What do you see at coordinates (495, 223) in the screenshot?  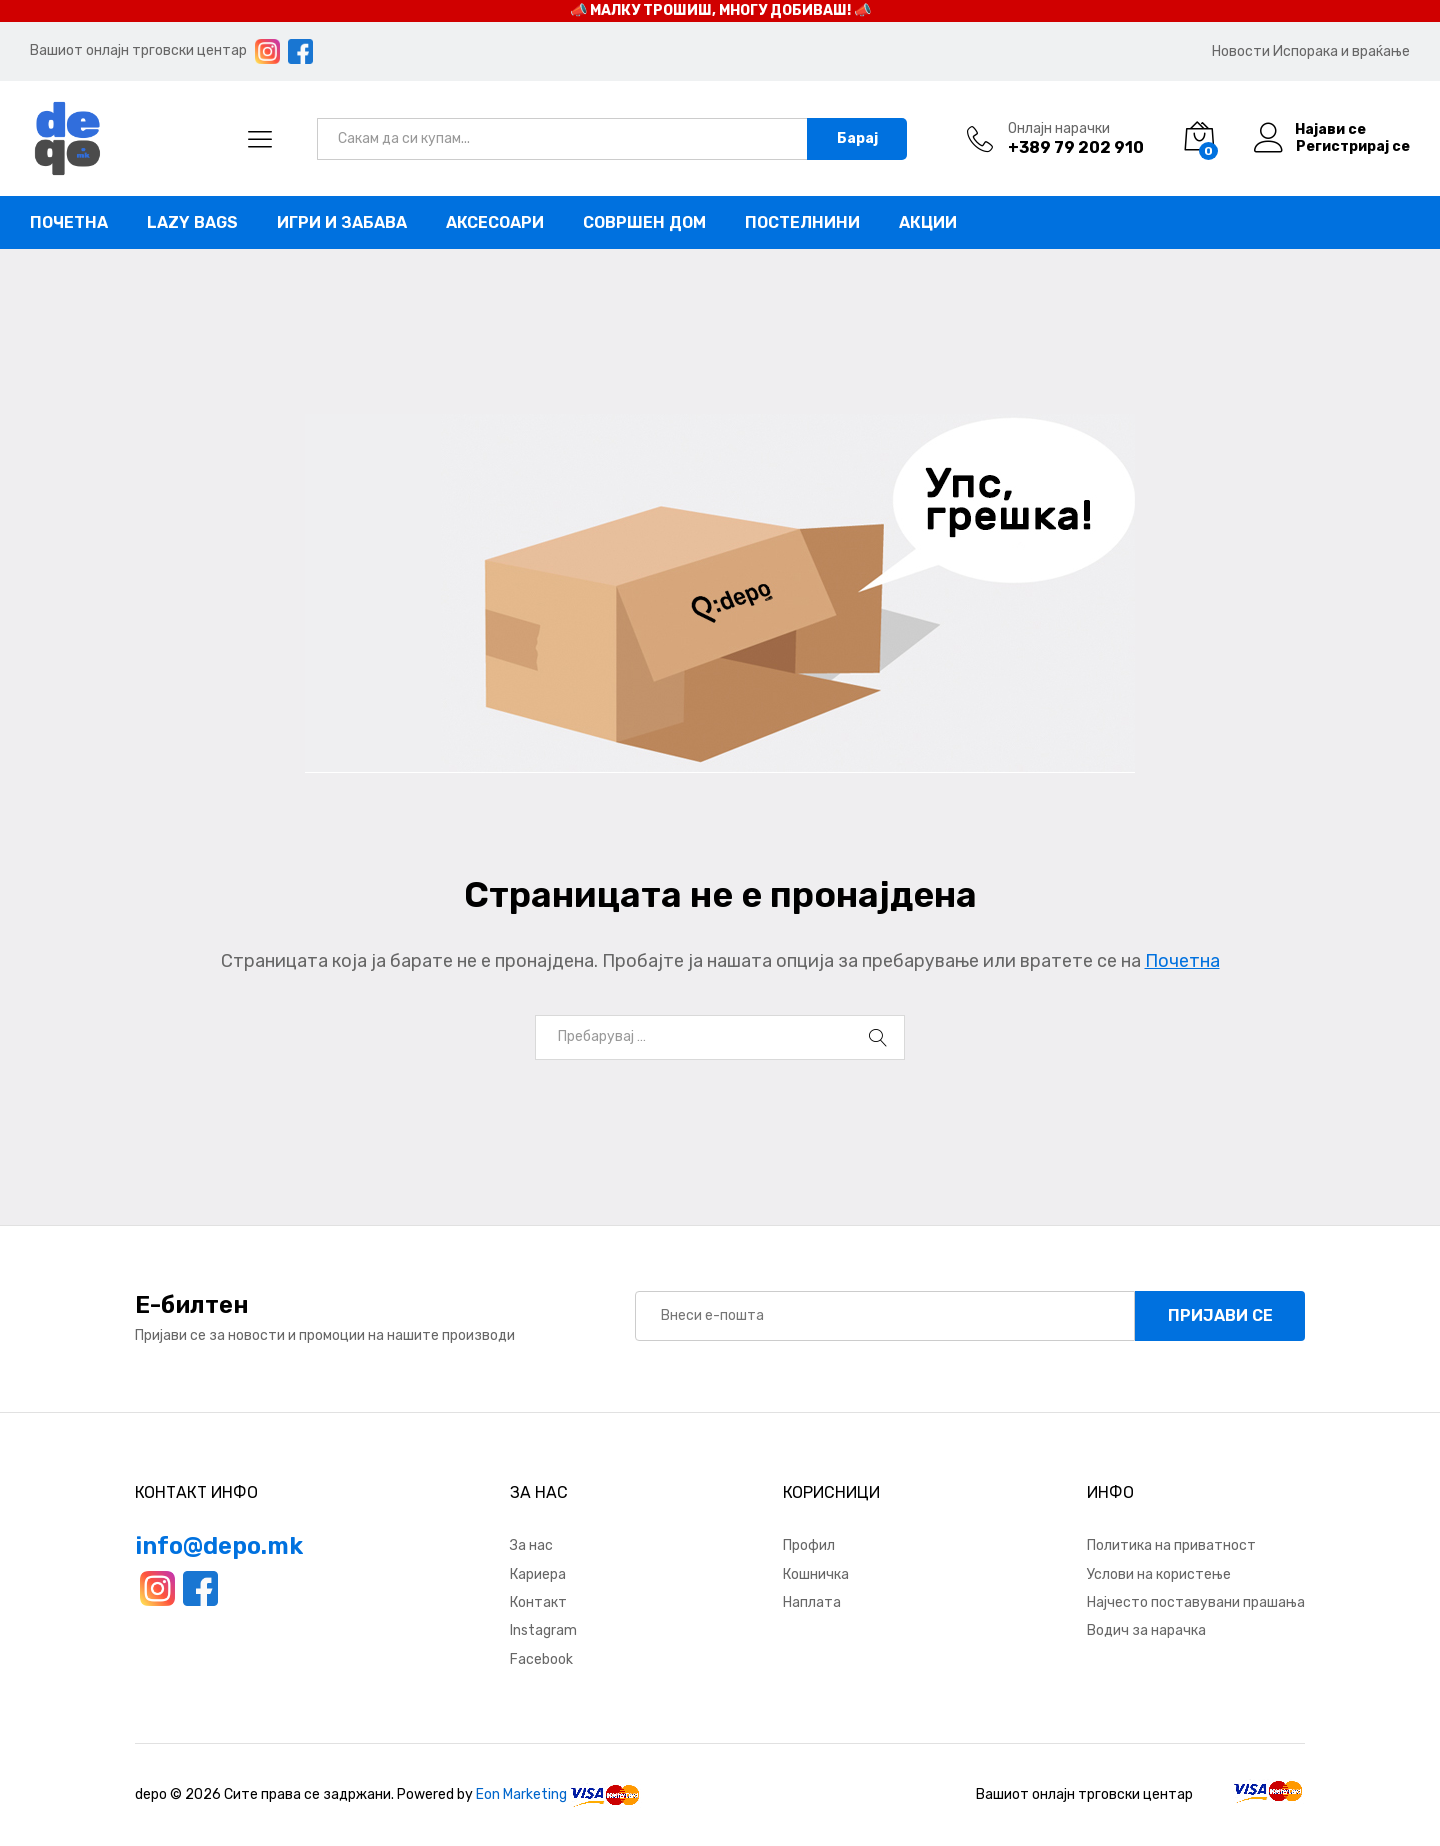 I see `Аксесоари [button]` at bounding box center [495, 223].